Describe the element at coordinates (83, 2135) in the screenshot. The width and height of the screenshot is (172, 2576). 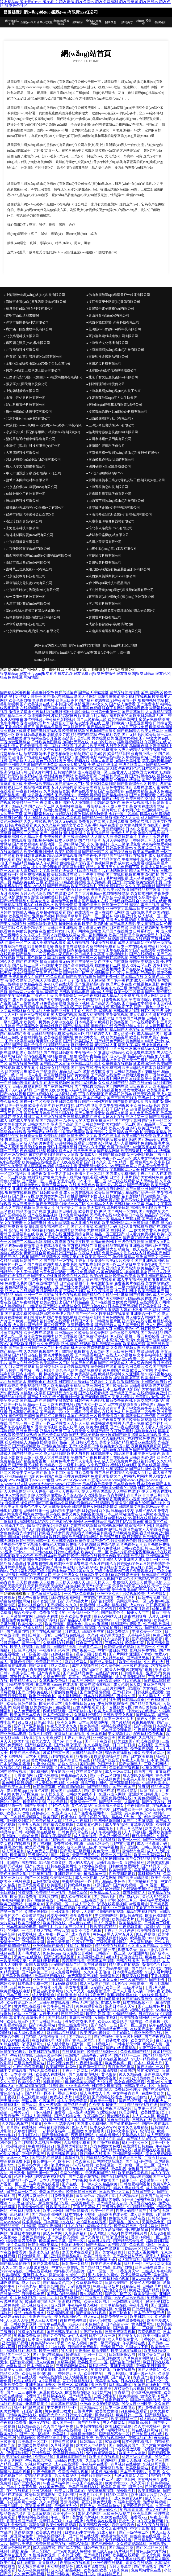
I see `深夜福利网站` at that location.